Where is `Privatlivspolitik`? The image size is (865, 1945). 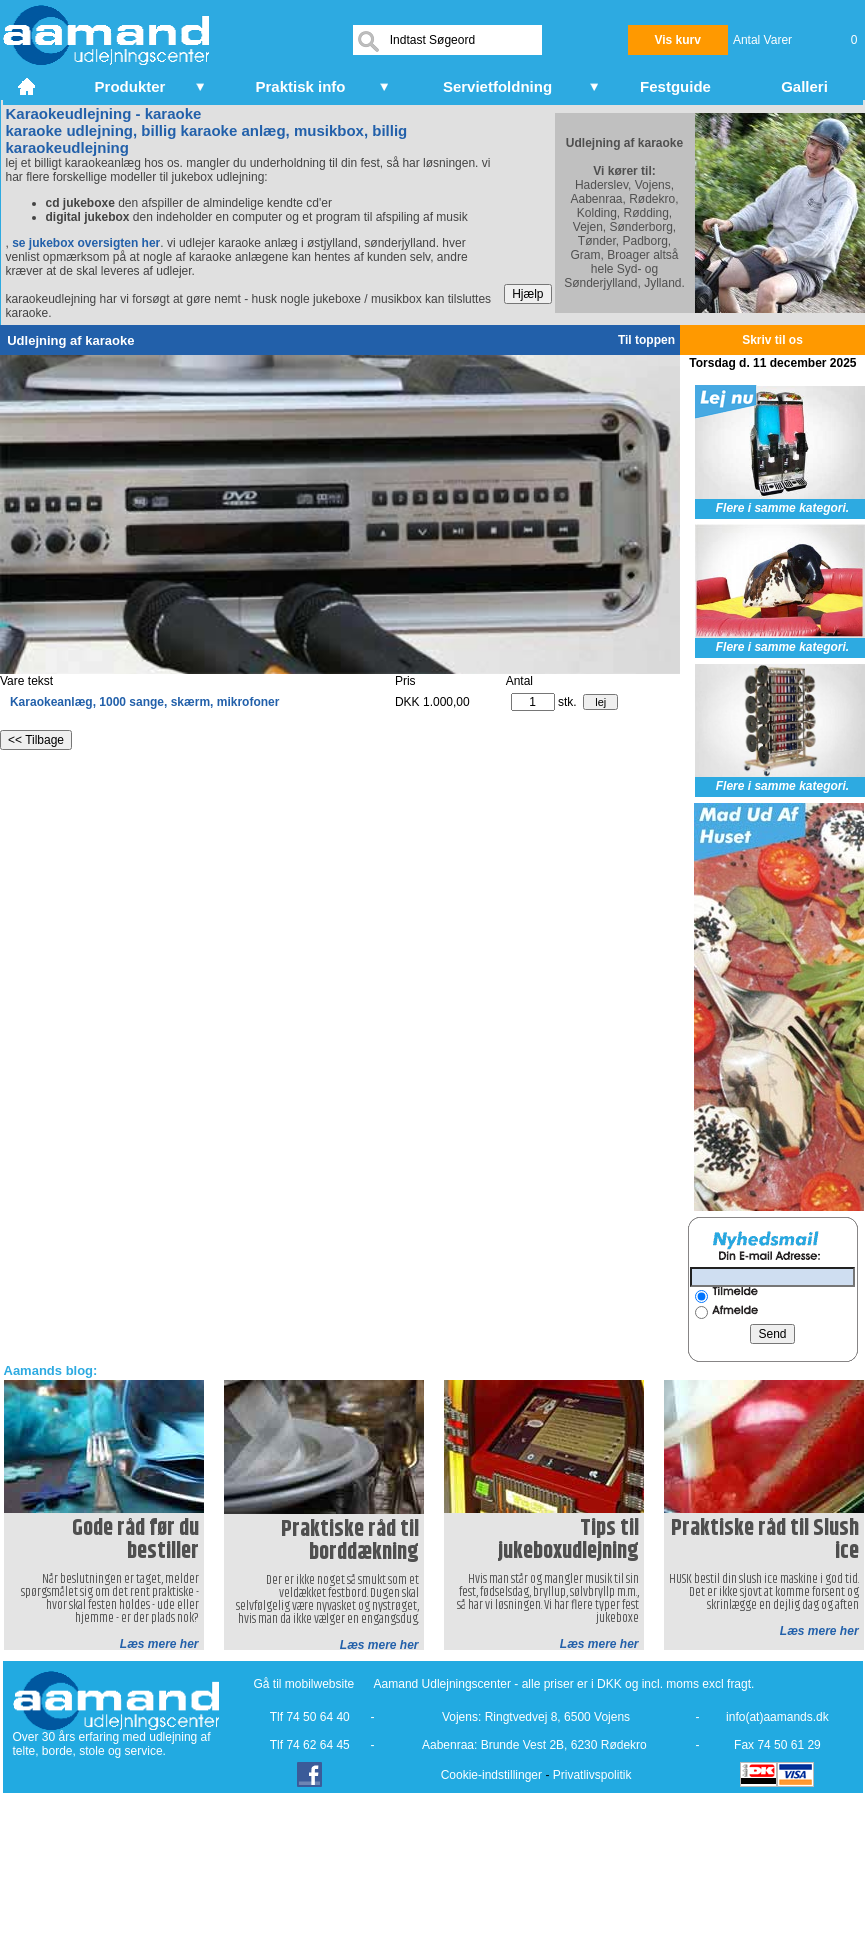
Privatlivspolitik is located at coordinates (592, 1775).